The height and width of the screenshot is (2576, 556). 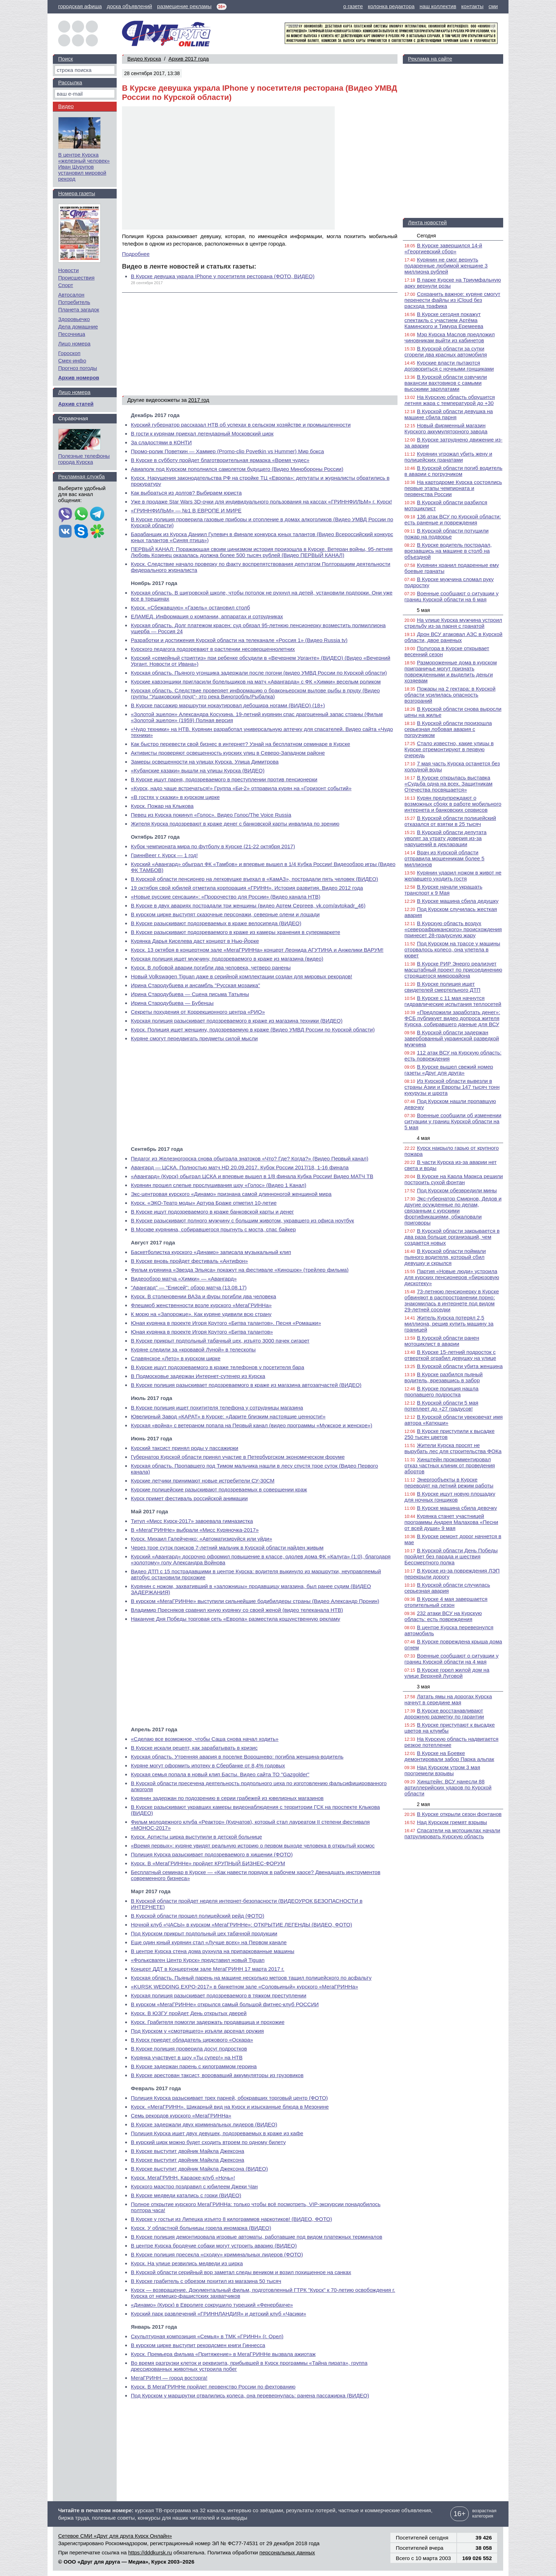 I want to click on В Курске полиция пресекла «сходку» криминальных лидеров (ФОТО), so click(x=217, y=2254).